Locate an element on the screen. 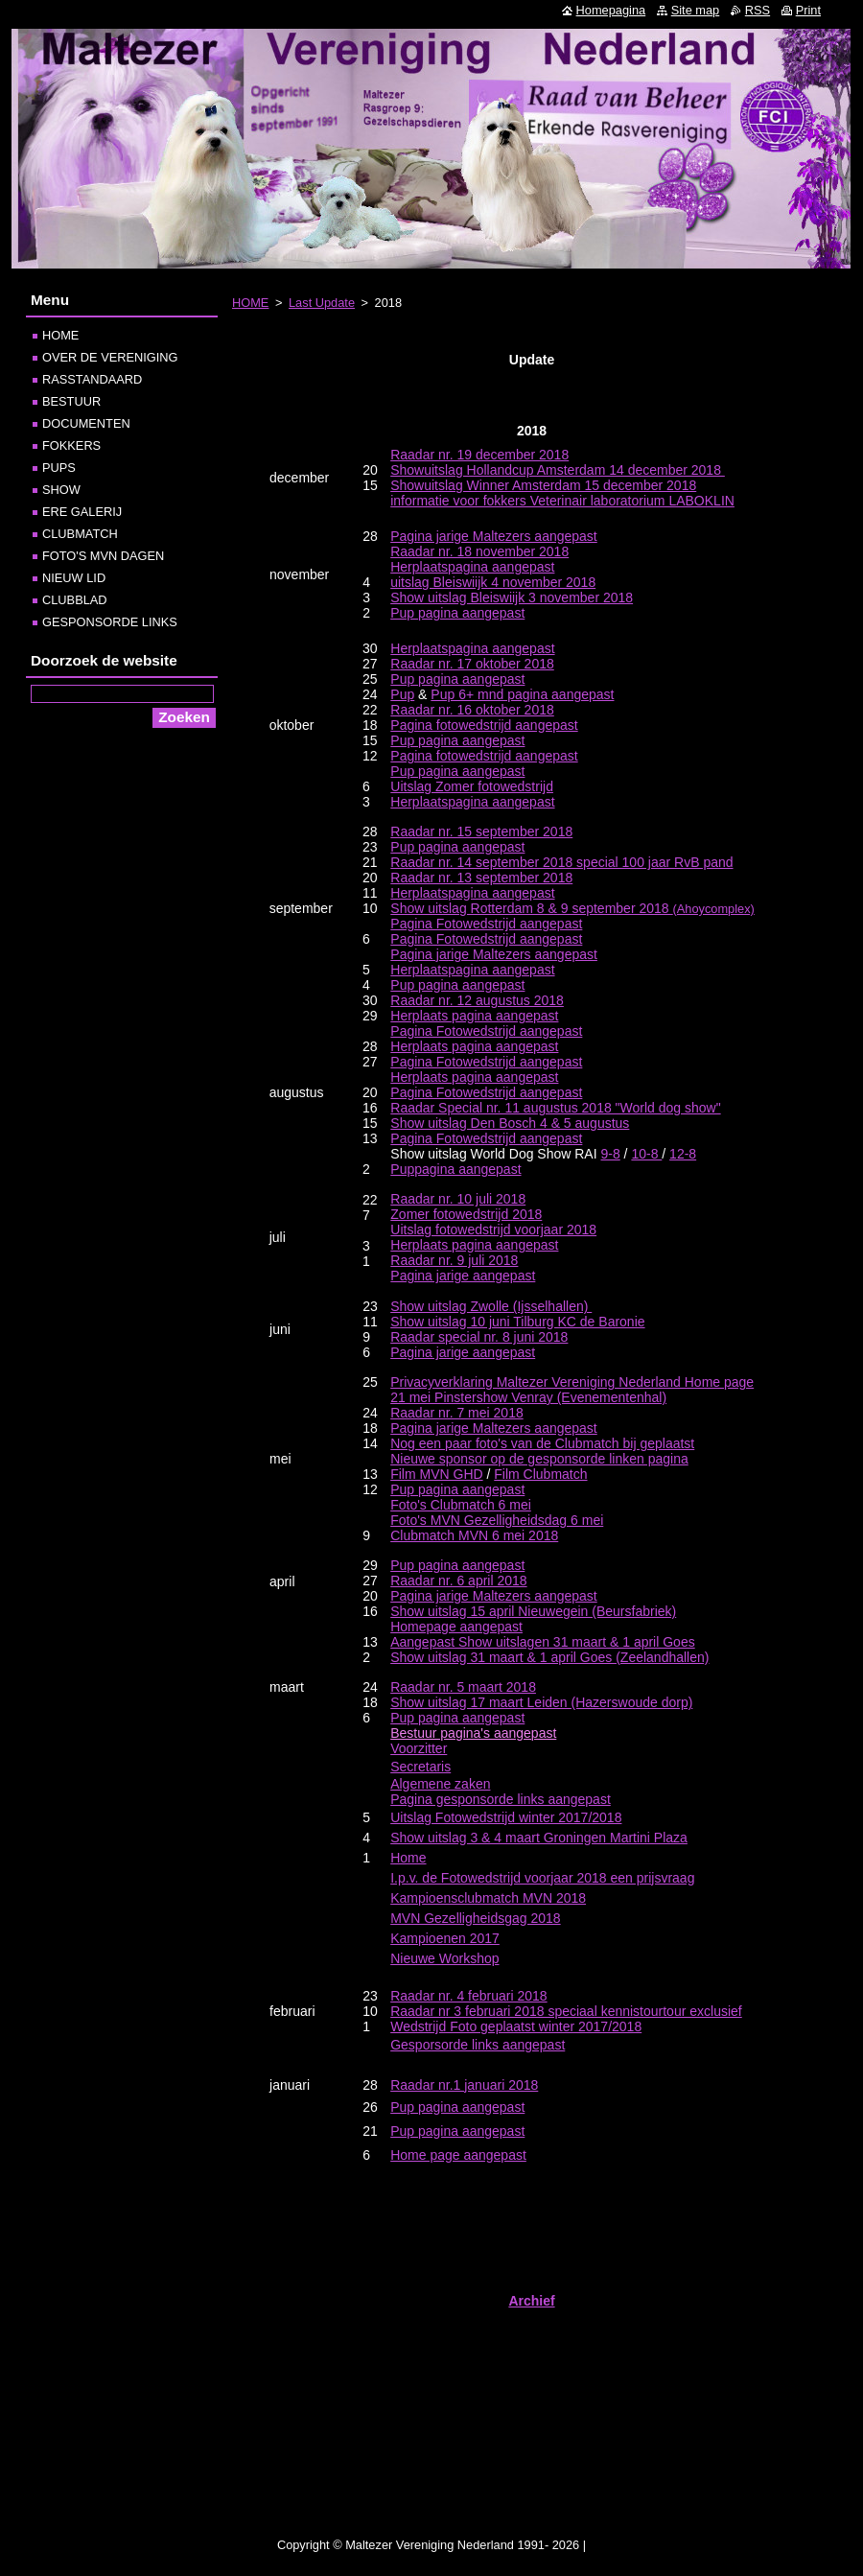  PUPS is located at coordinates (59, 467).